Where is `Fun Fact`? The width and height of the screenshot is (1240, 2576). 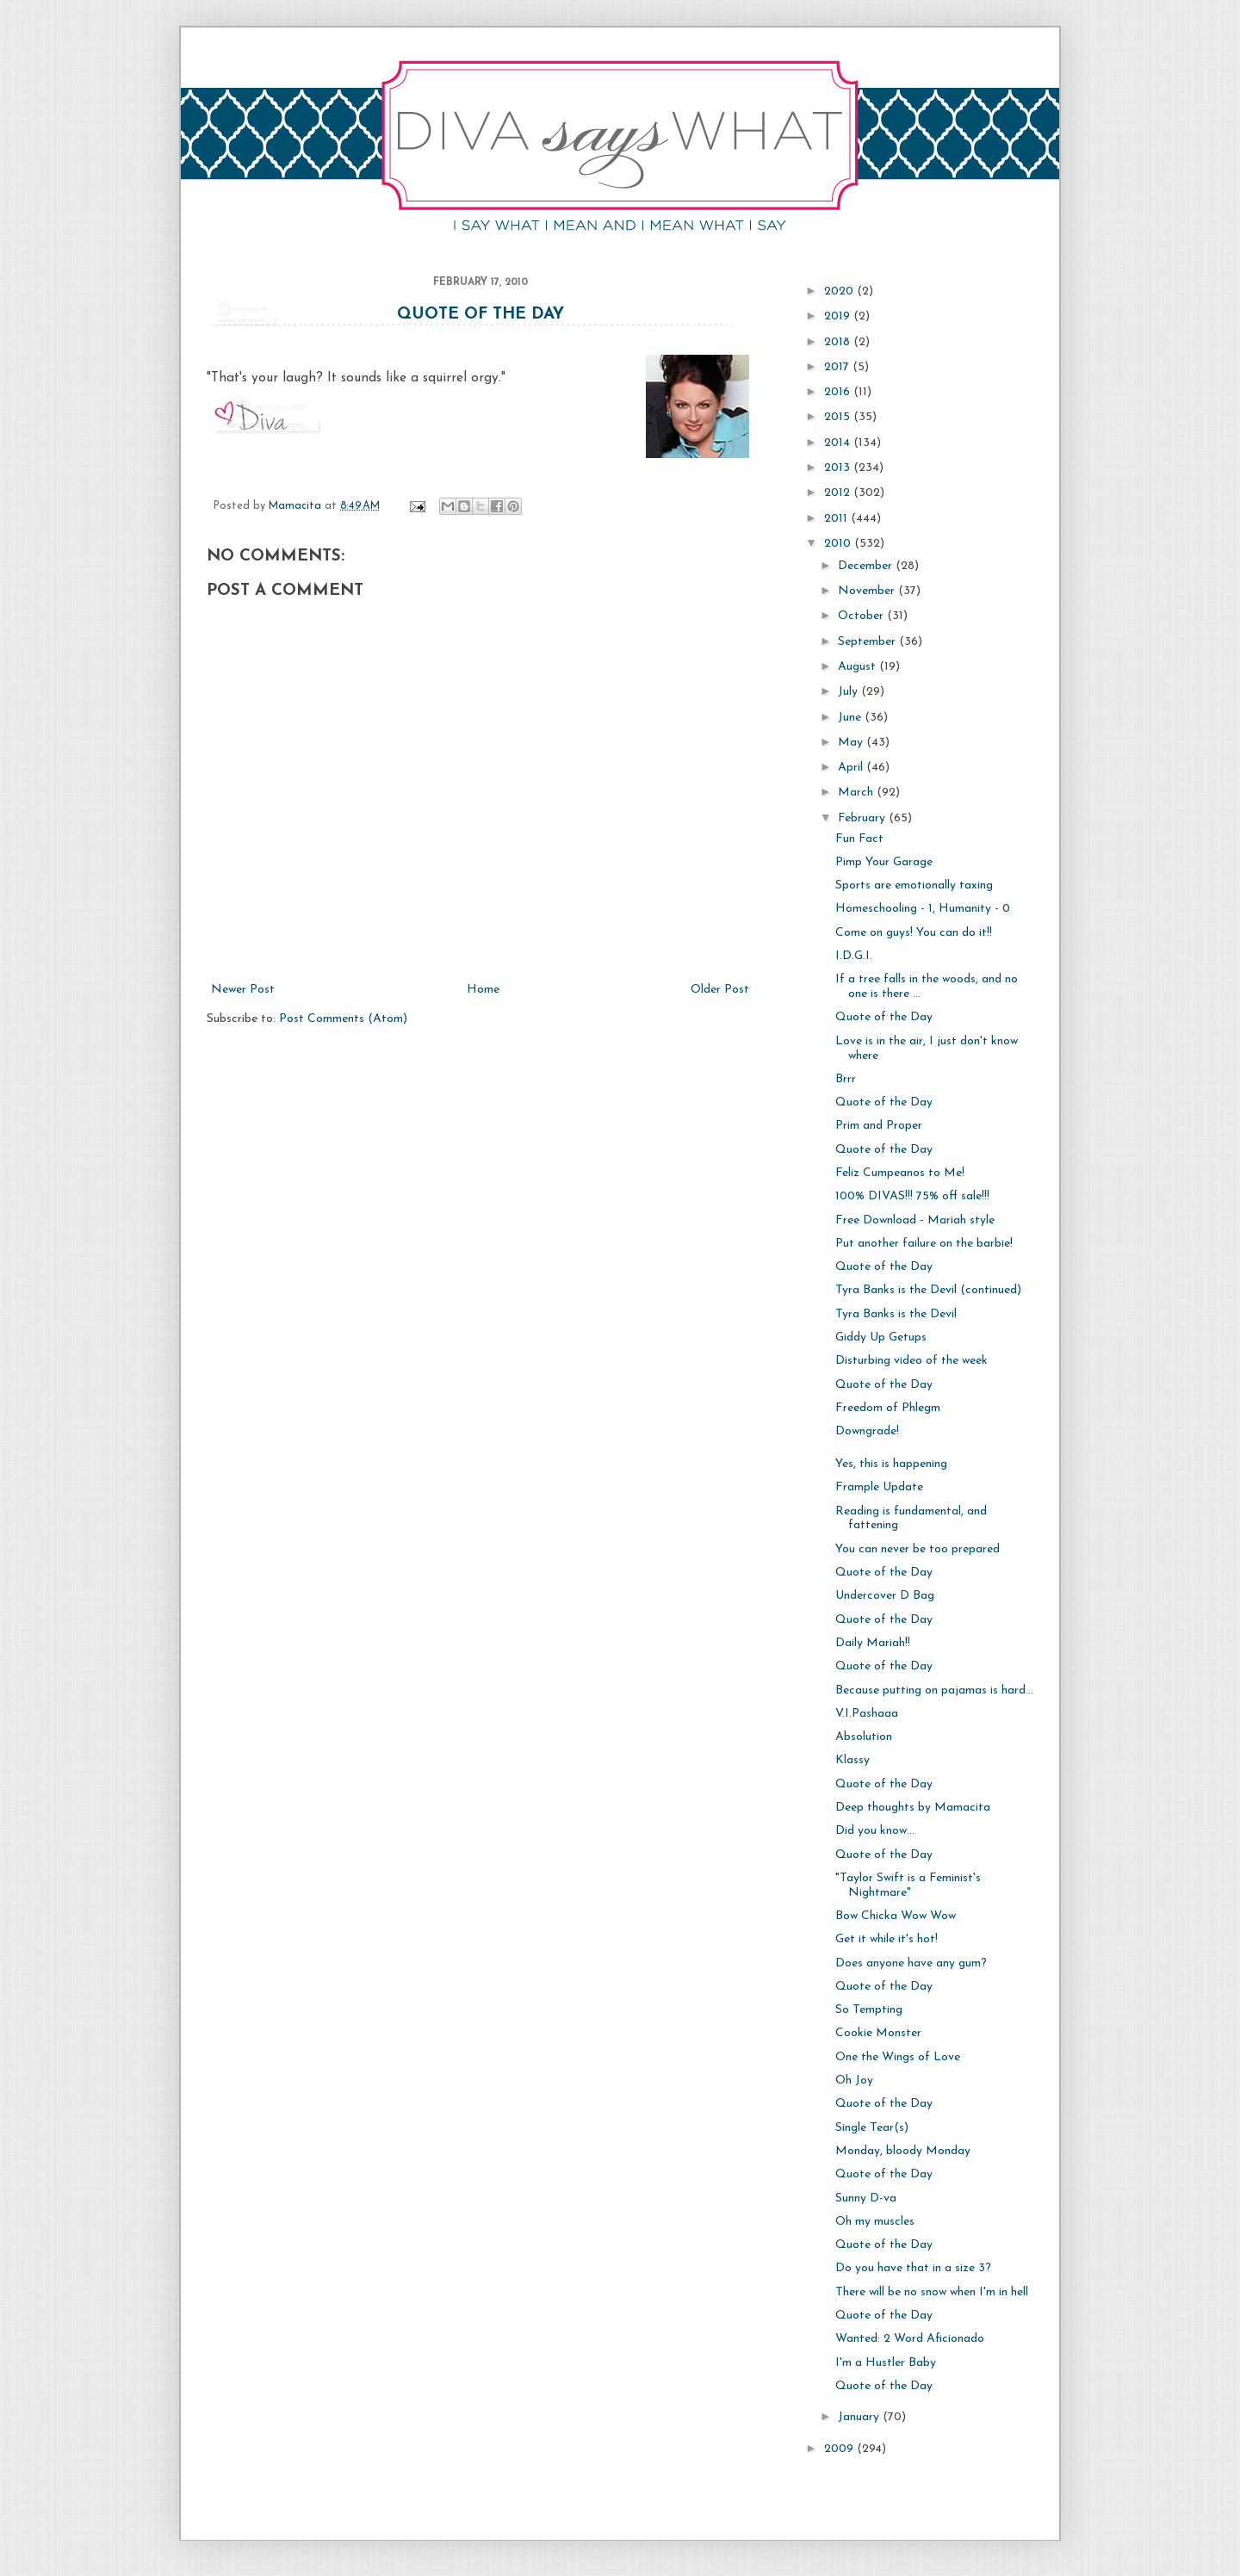 Fun Fact is located at coordinates (859, 839).